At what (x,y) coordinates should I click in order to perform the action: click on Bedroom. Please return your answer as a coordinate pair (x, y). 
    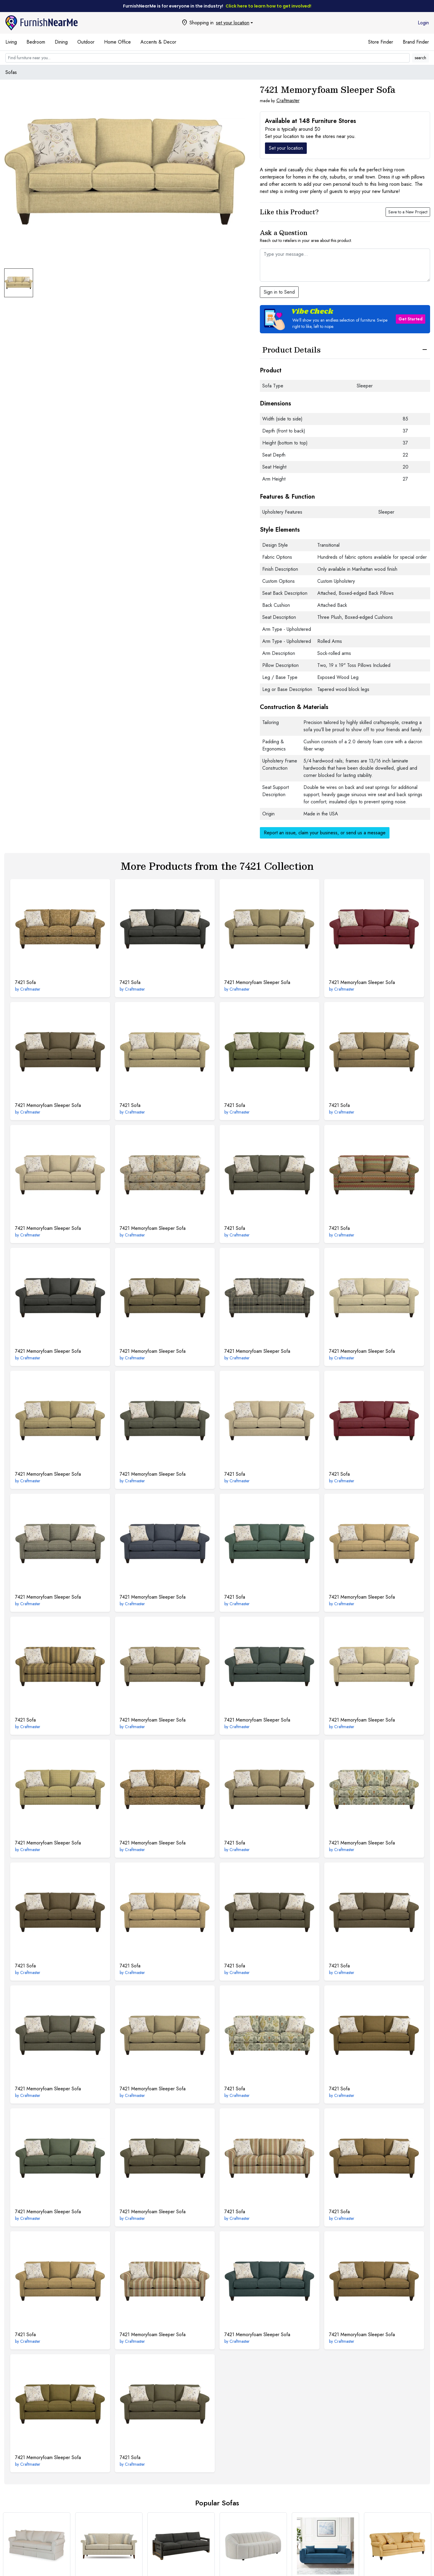
    Looking at the image, I should click on (35, 41).